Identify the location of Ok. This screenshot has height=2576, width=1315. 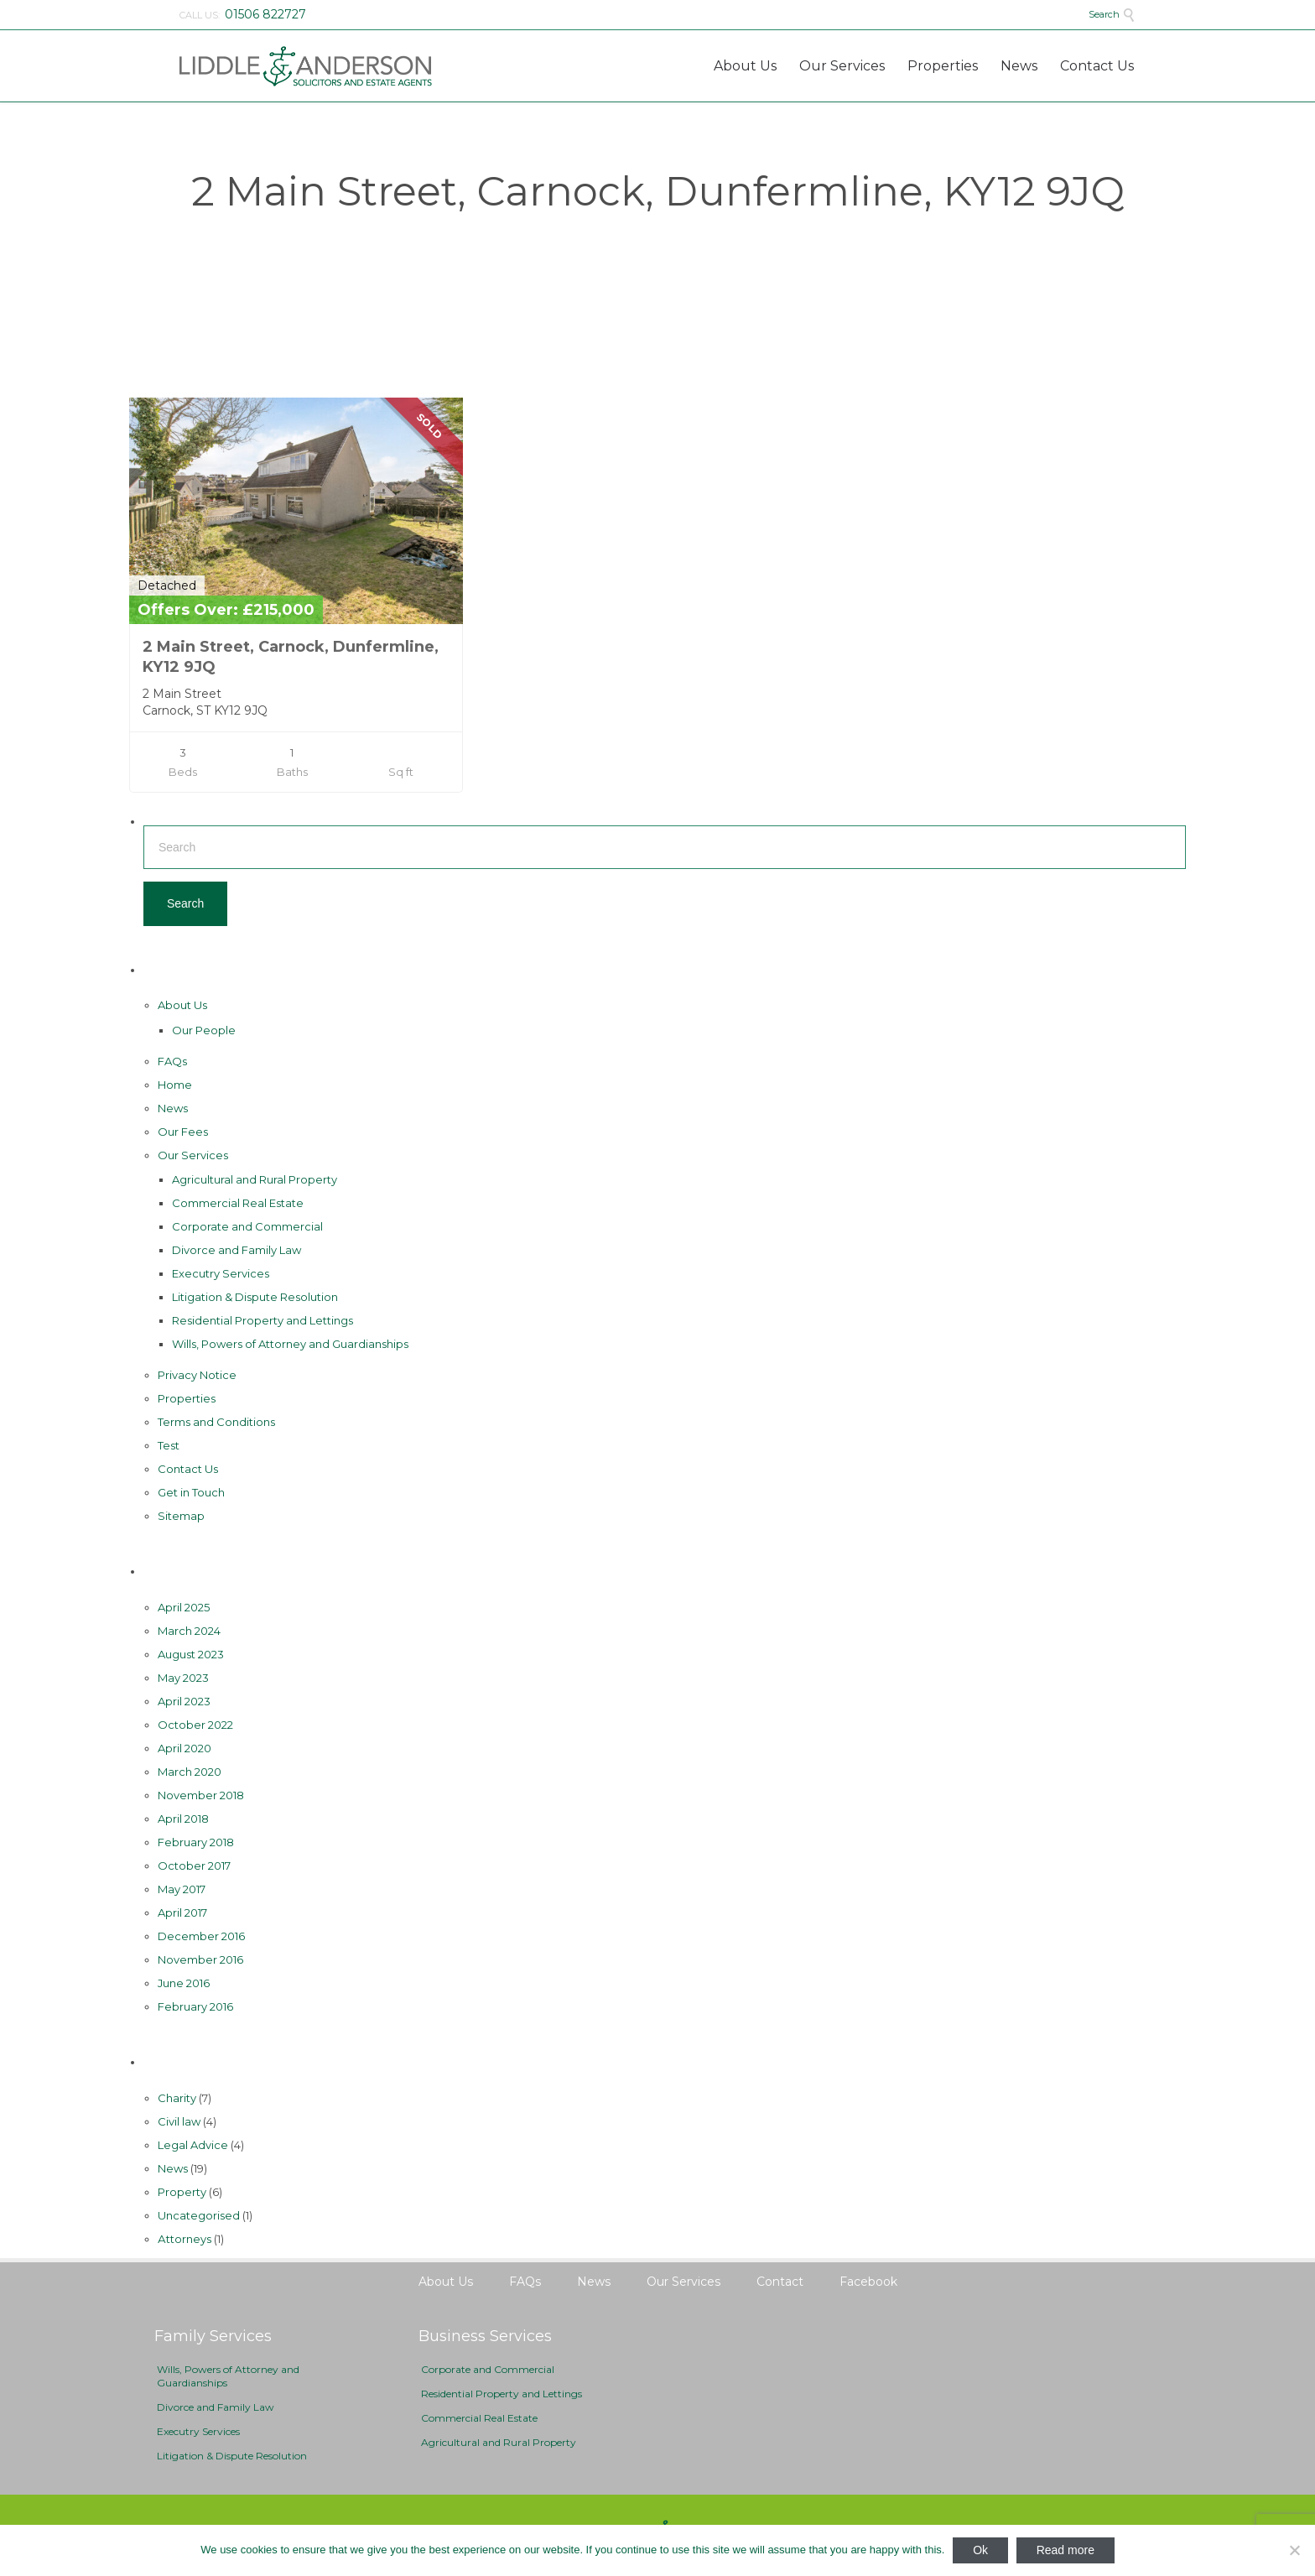
(980, 2550).